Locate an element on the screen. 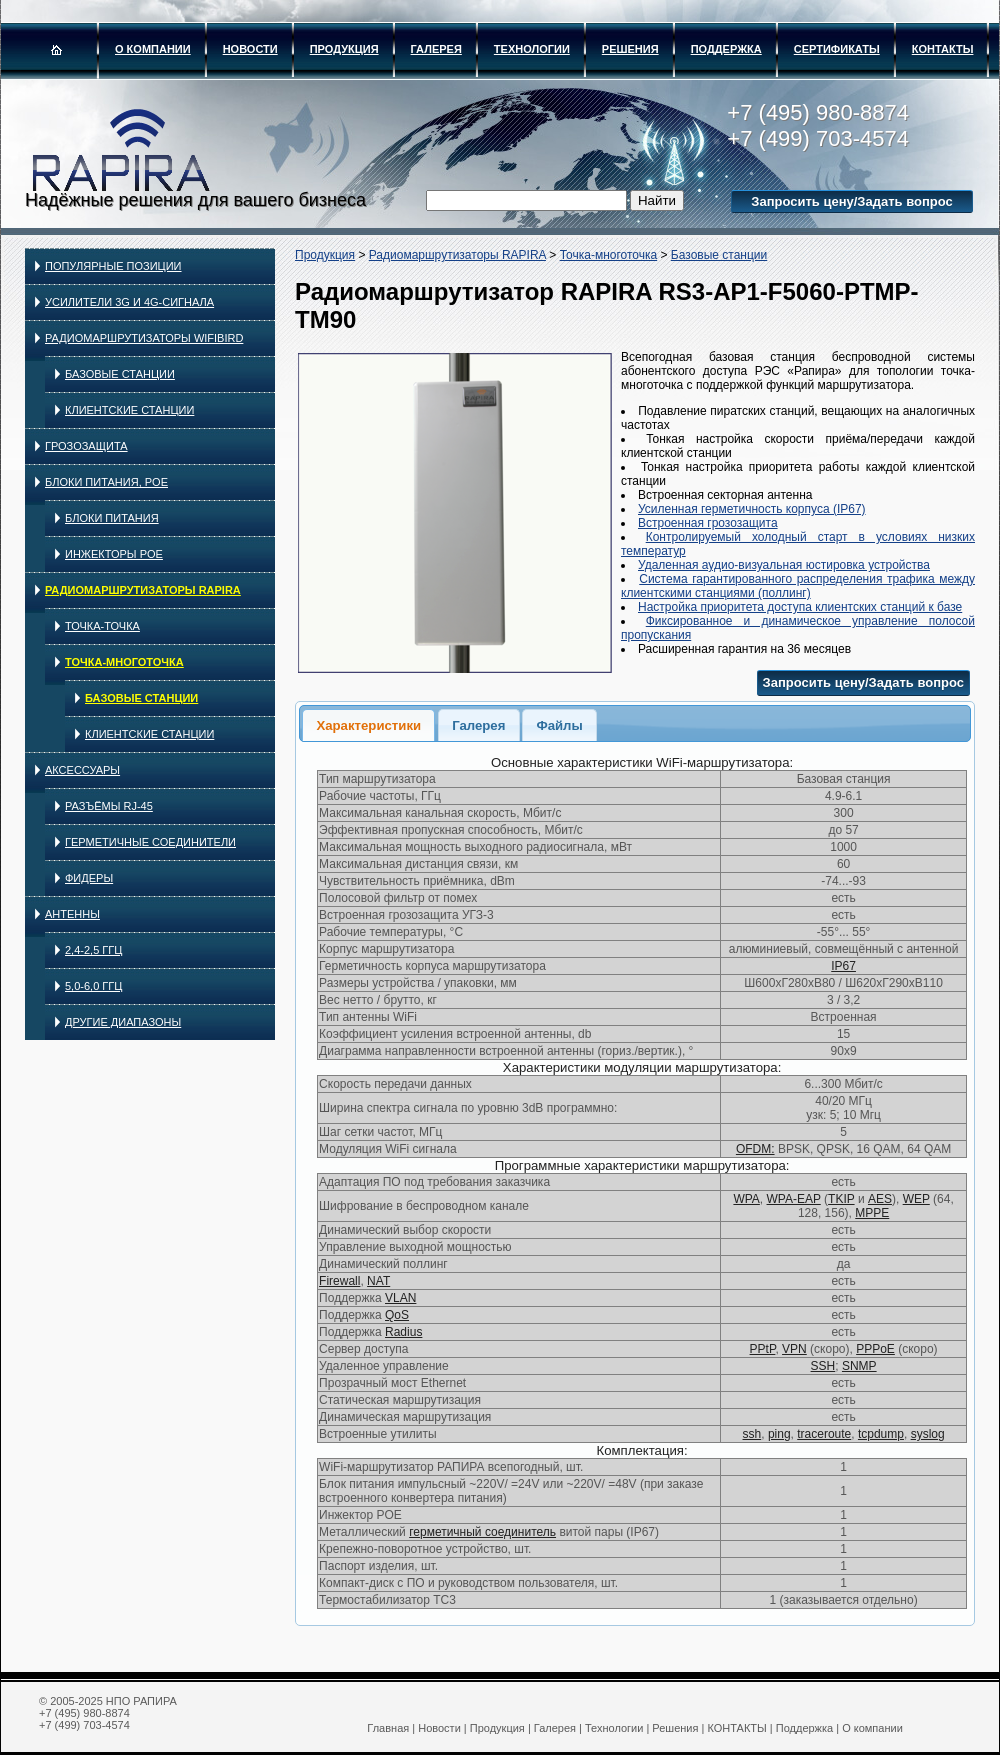 The height and width of the screenshot is (1755, 1000). 2,4-2,5 ГГц is located at coordinates (93, 950).